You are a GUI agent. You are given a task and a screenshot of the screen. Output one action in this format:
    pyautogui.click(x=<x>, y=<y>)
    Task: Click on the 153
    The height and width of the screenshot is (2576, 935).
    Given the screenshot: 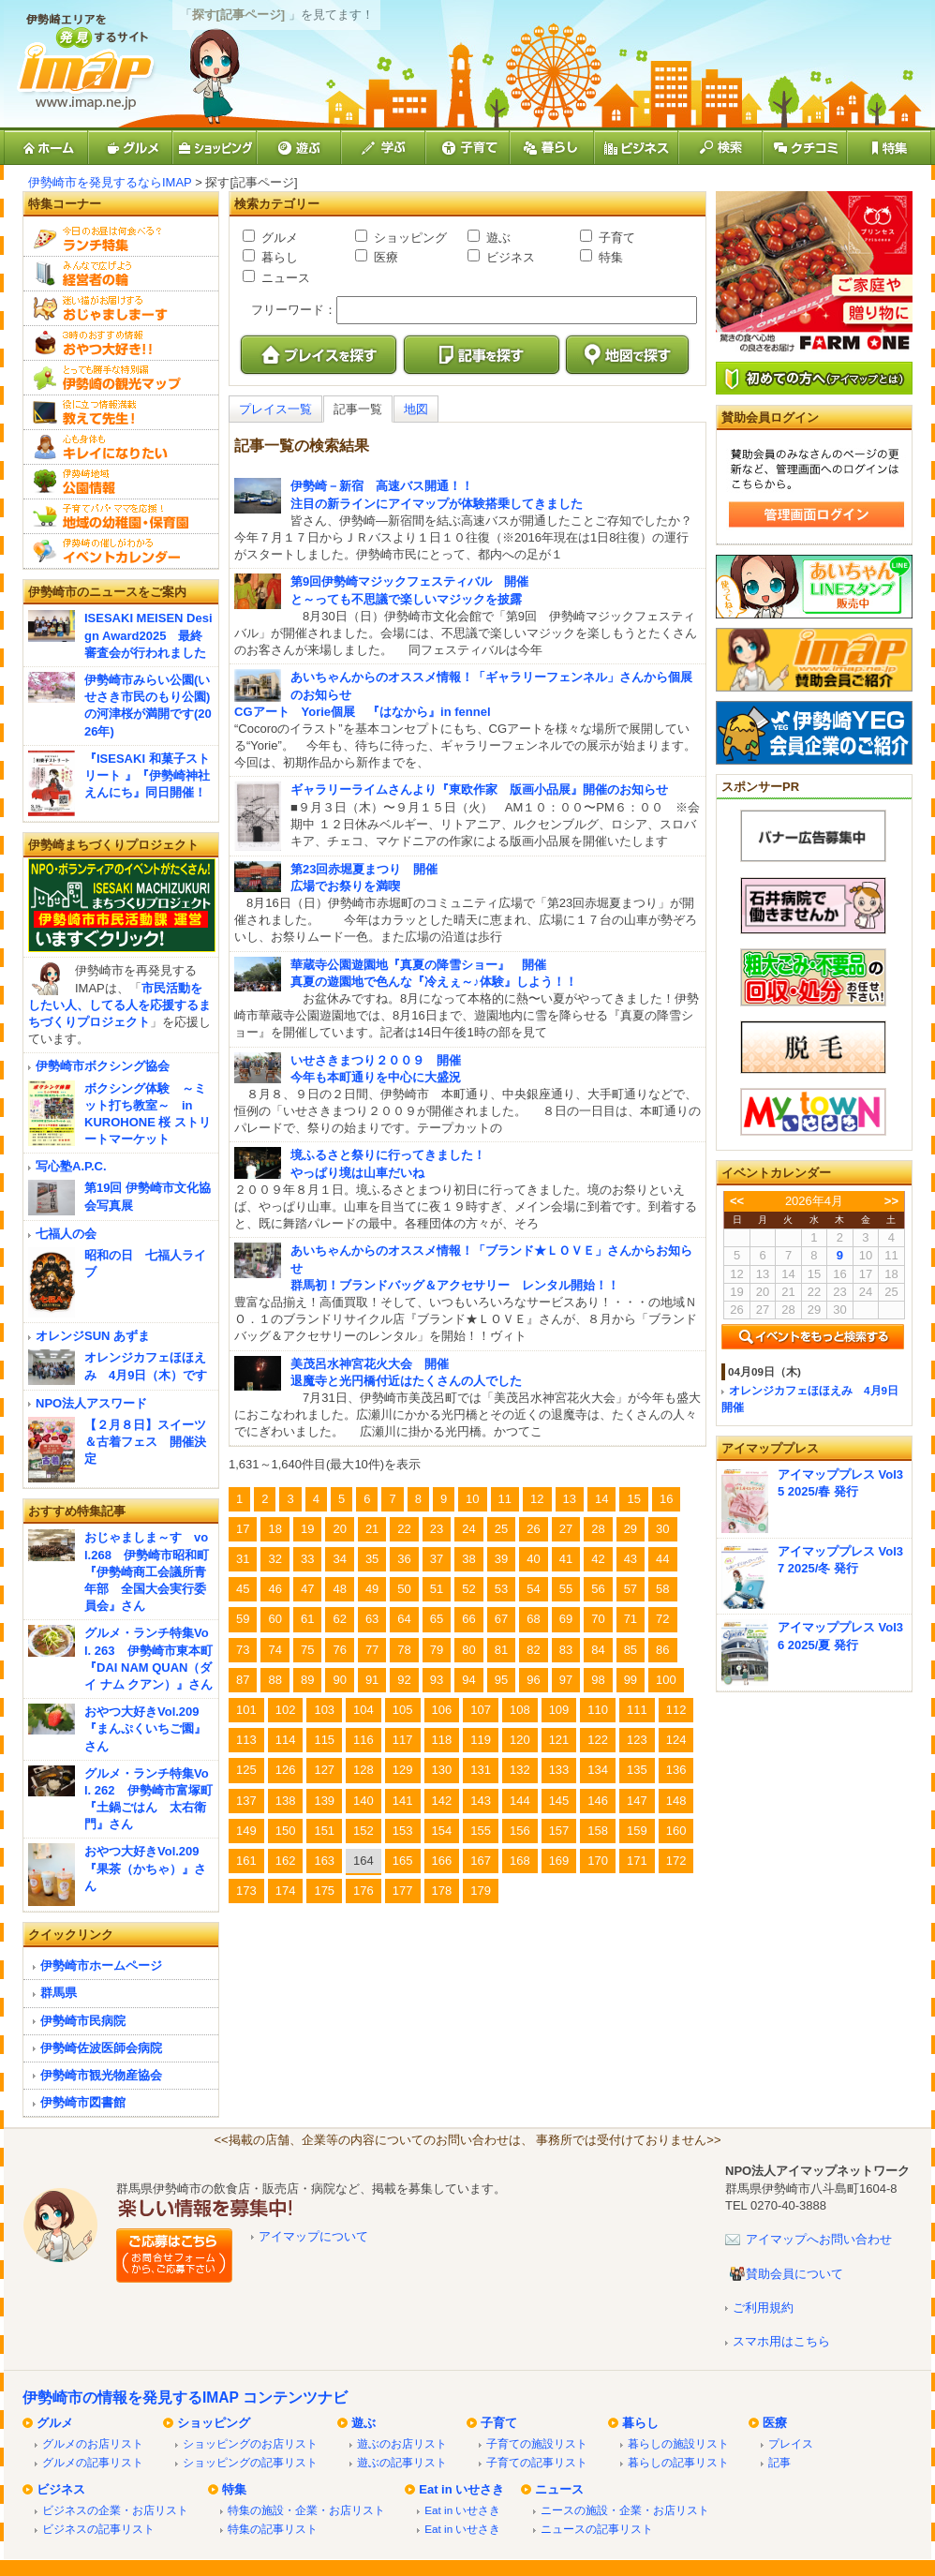 What is the action you would take?
    pyautogui.click(x=403, y=1831)
    